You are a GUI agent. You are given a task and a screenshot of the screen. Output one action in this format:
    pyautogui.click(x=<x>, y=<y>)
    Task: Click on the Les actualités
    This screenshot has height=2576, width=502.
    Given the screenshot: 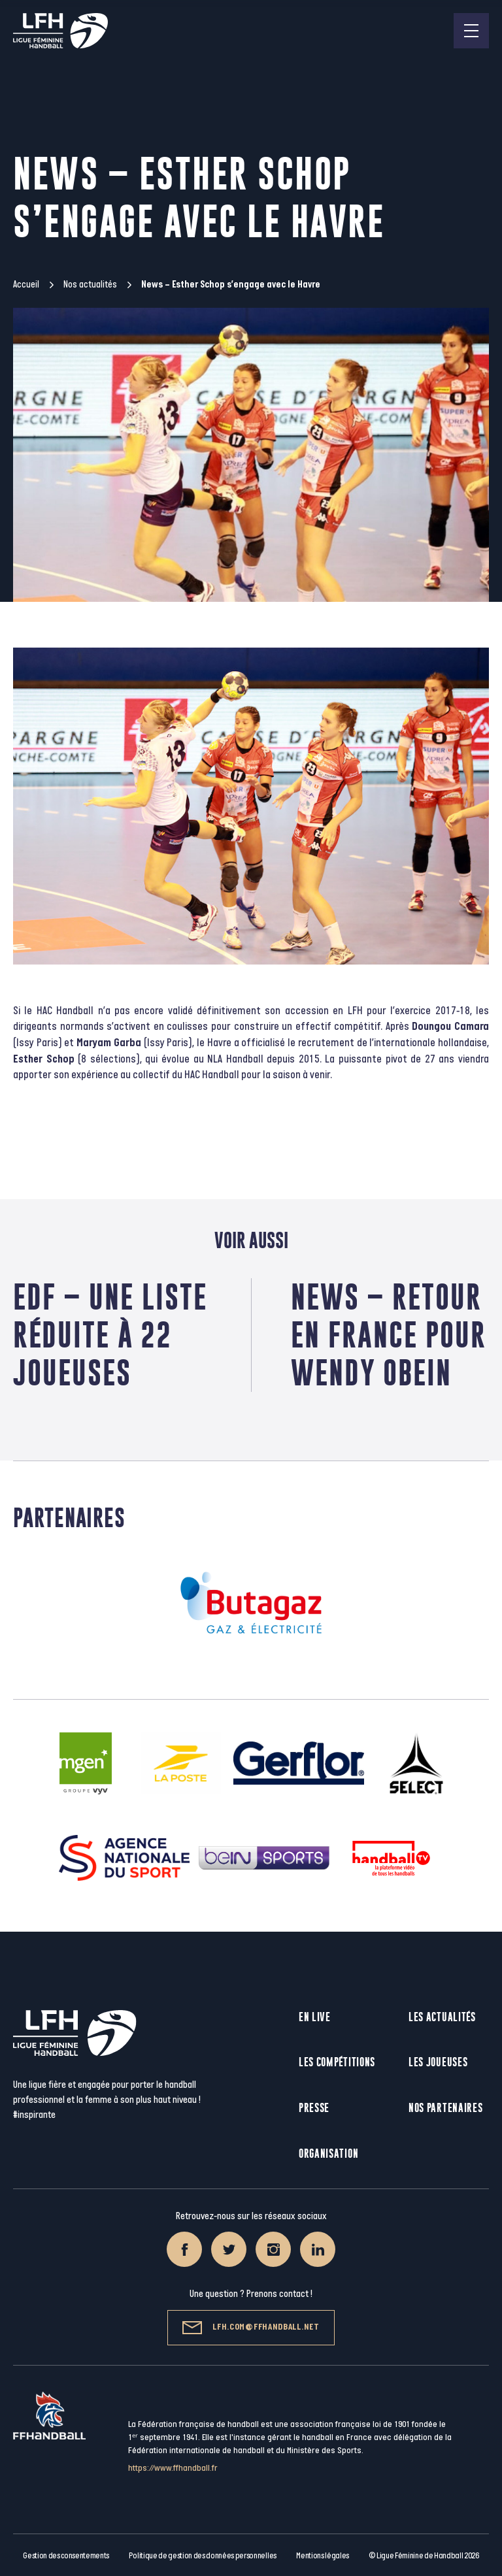 What is the action you would take?
    pyautogui.click(x=442, y=2017)
    